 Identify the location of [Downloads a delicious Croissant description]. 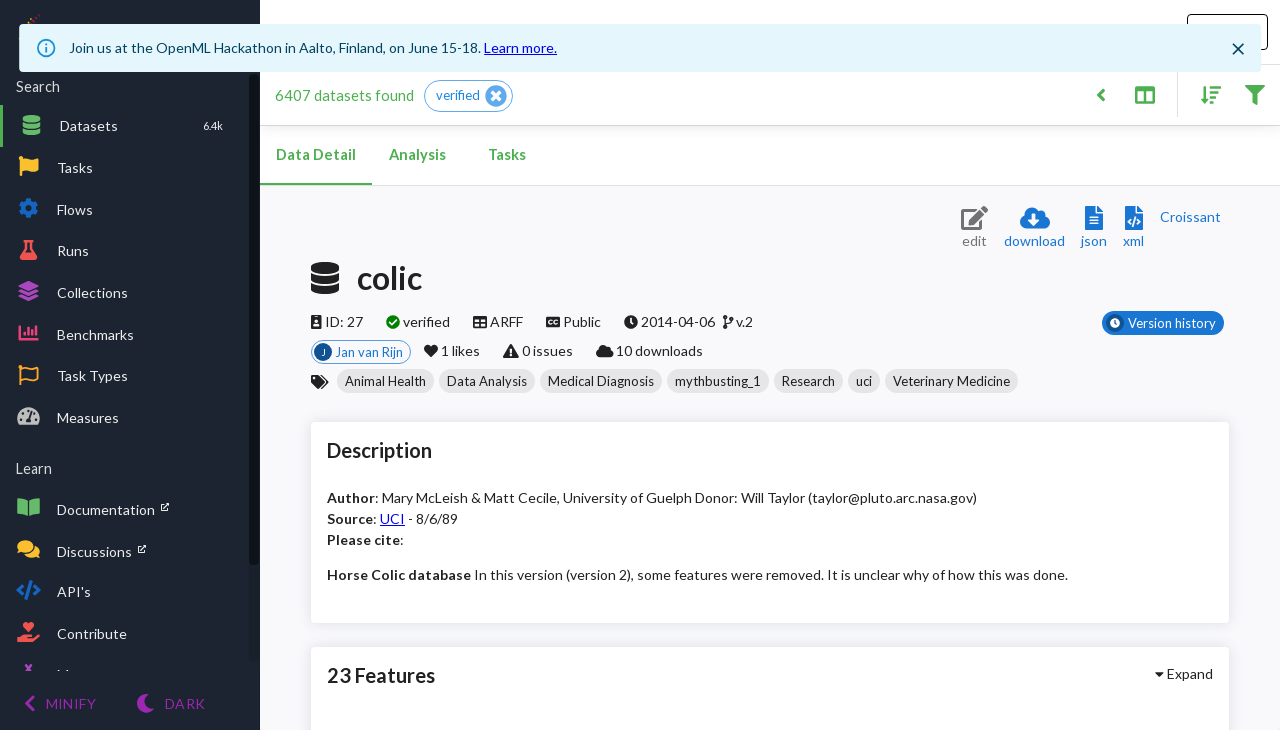
(1190, 216).